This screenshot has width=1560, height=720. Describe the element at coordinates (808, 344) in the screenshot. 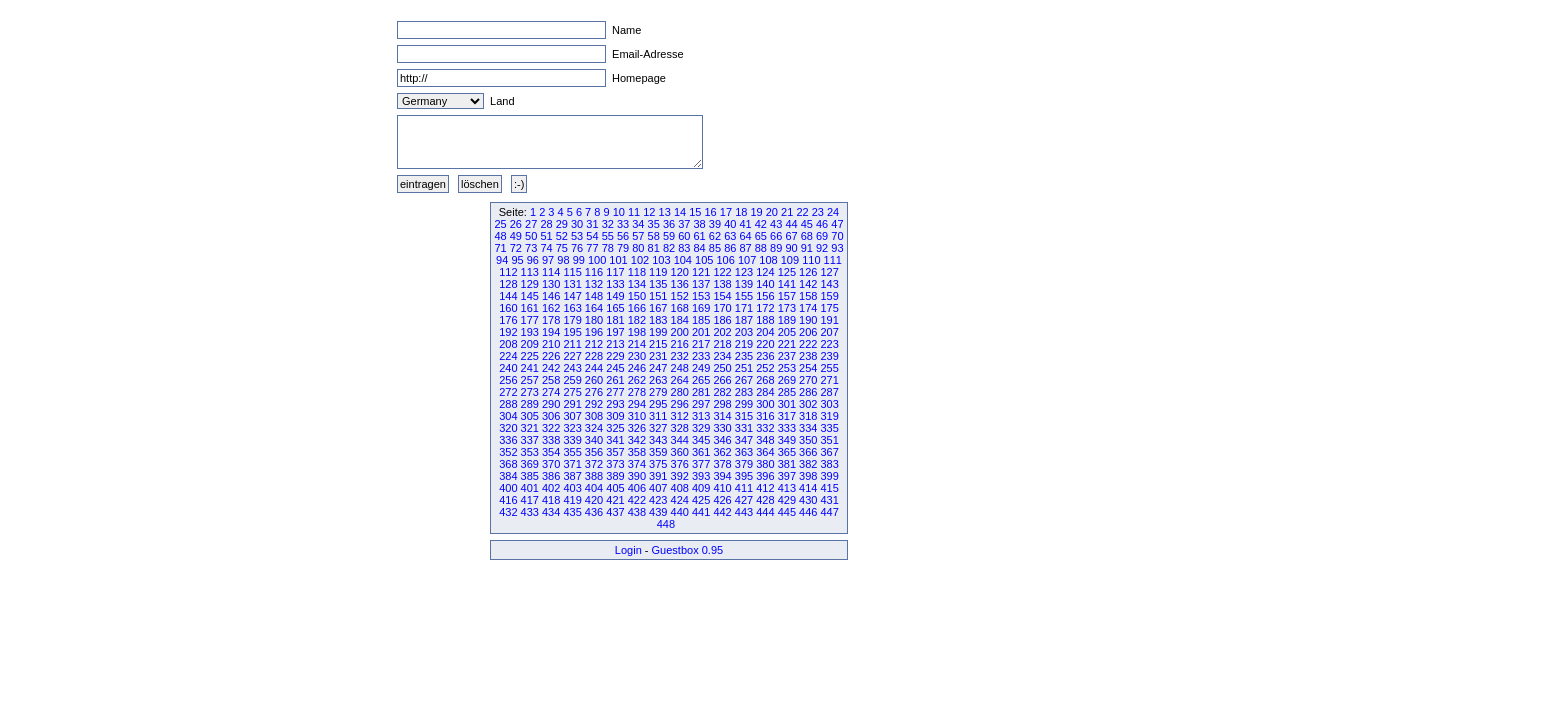

I see `222` at that location.